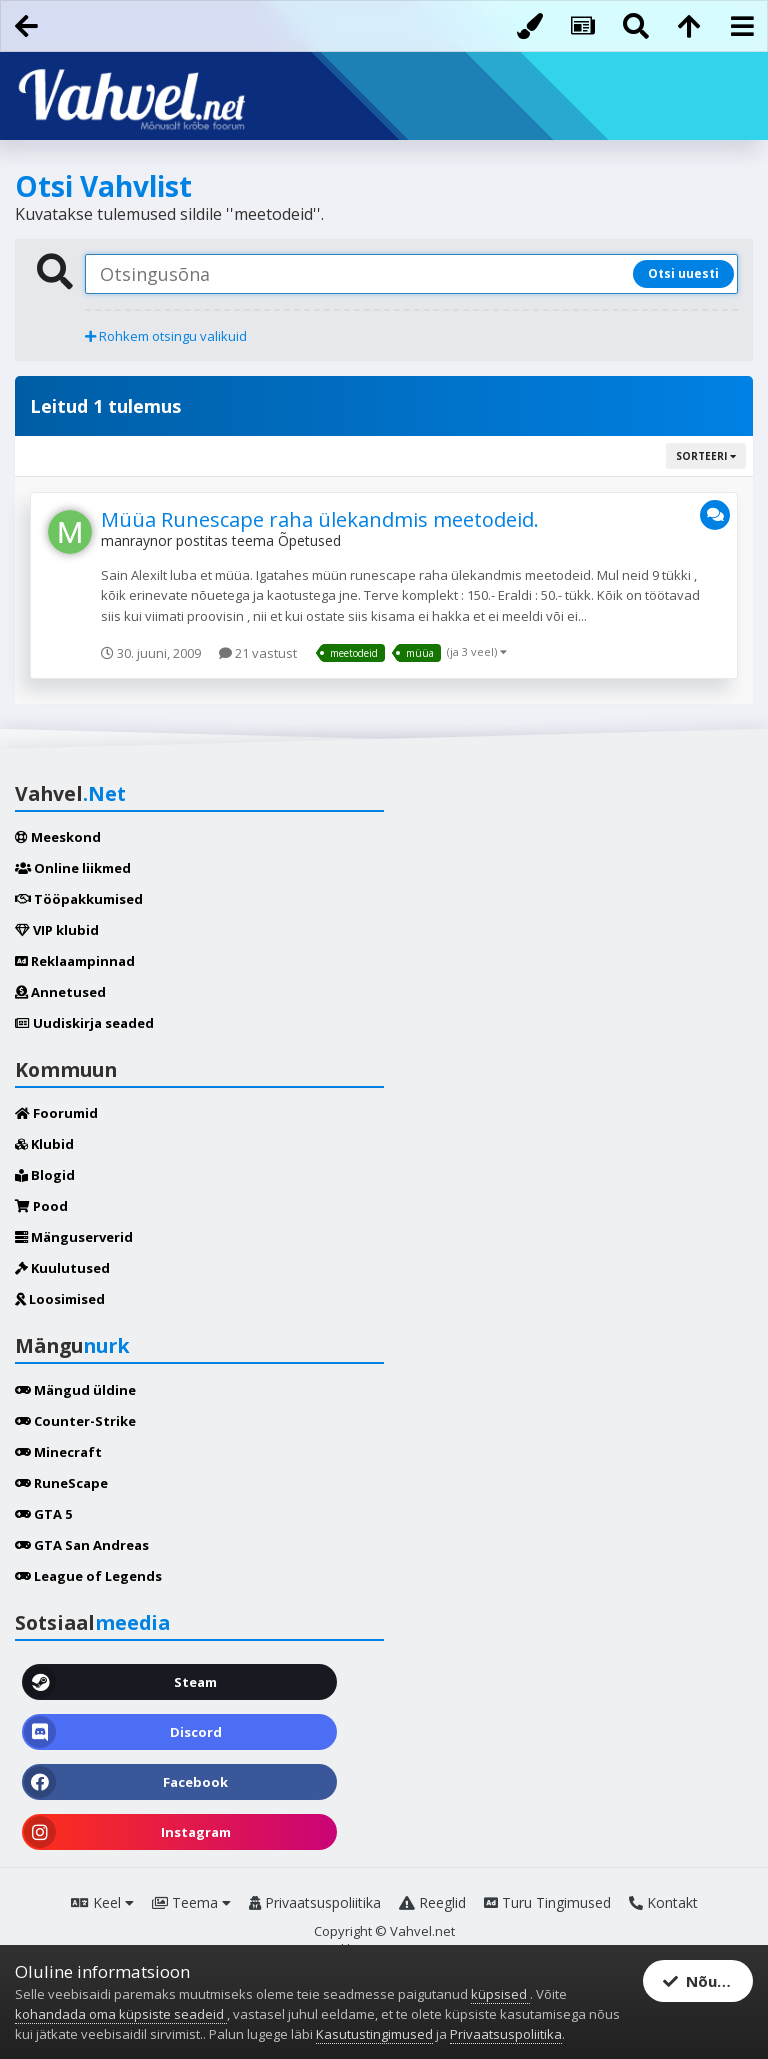 This screenshot has width=768, height=2059. What do you see at coordinates (73, 868) in the screenshot?
I see `Online liikmed` at bounding box center [73, 868].